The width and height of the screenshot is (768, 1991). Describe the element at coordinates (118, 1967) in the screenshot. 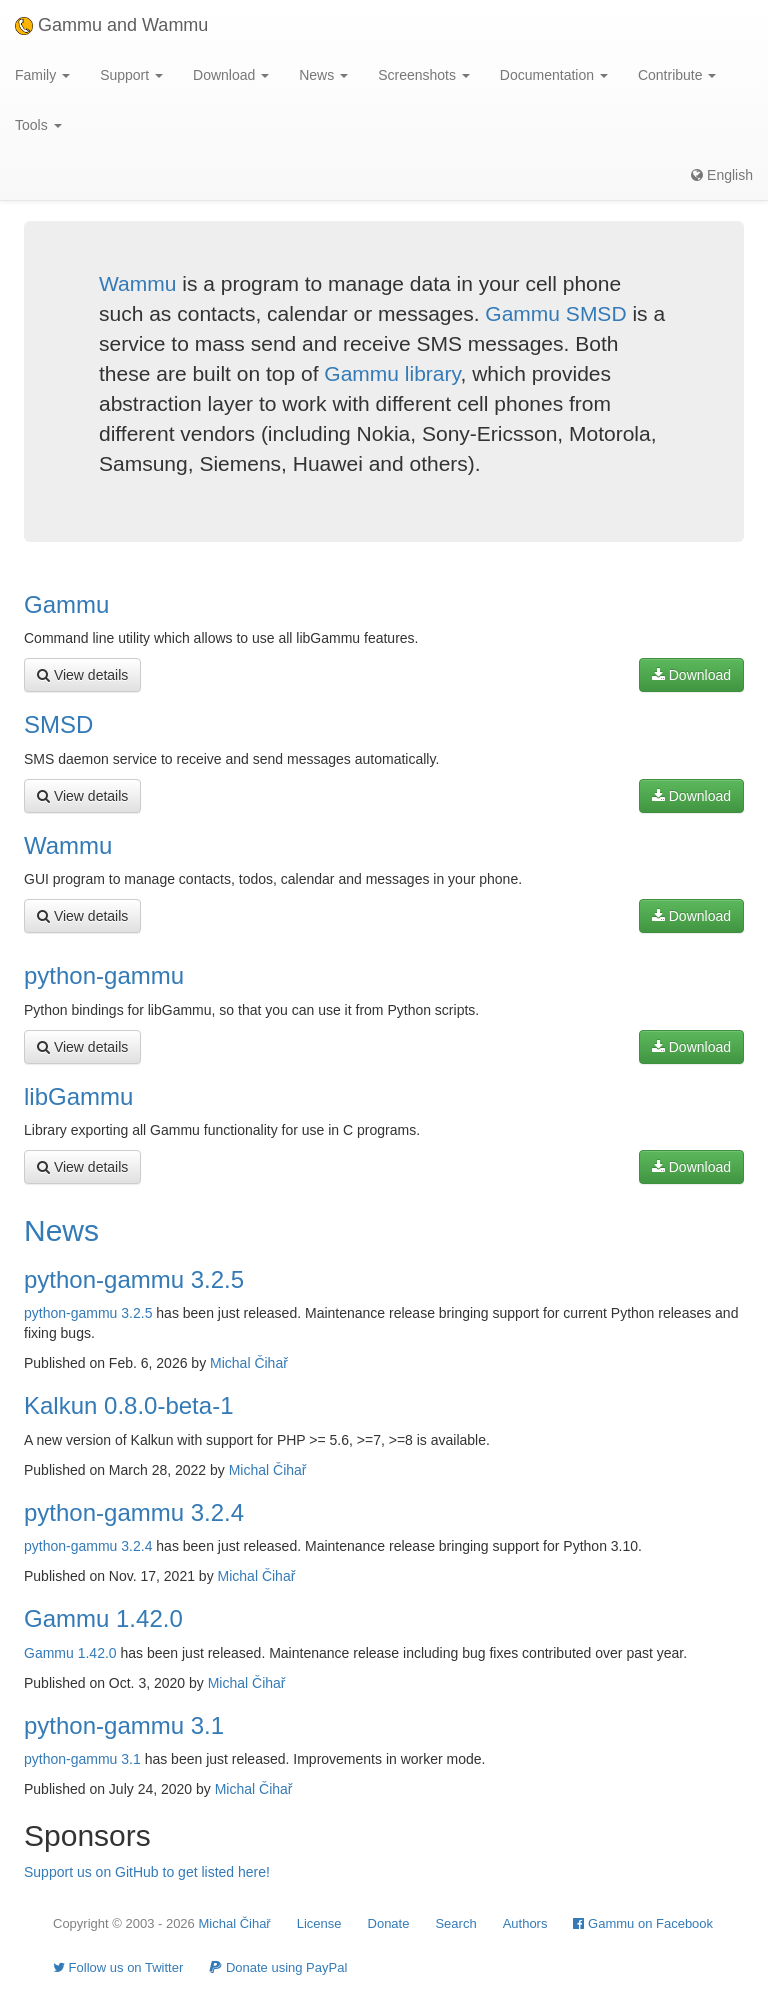

I see `Follow us on Twitter` at that location.